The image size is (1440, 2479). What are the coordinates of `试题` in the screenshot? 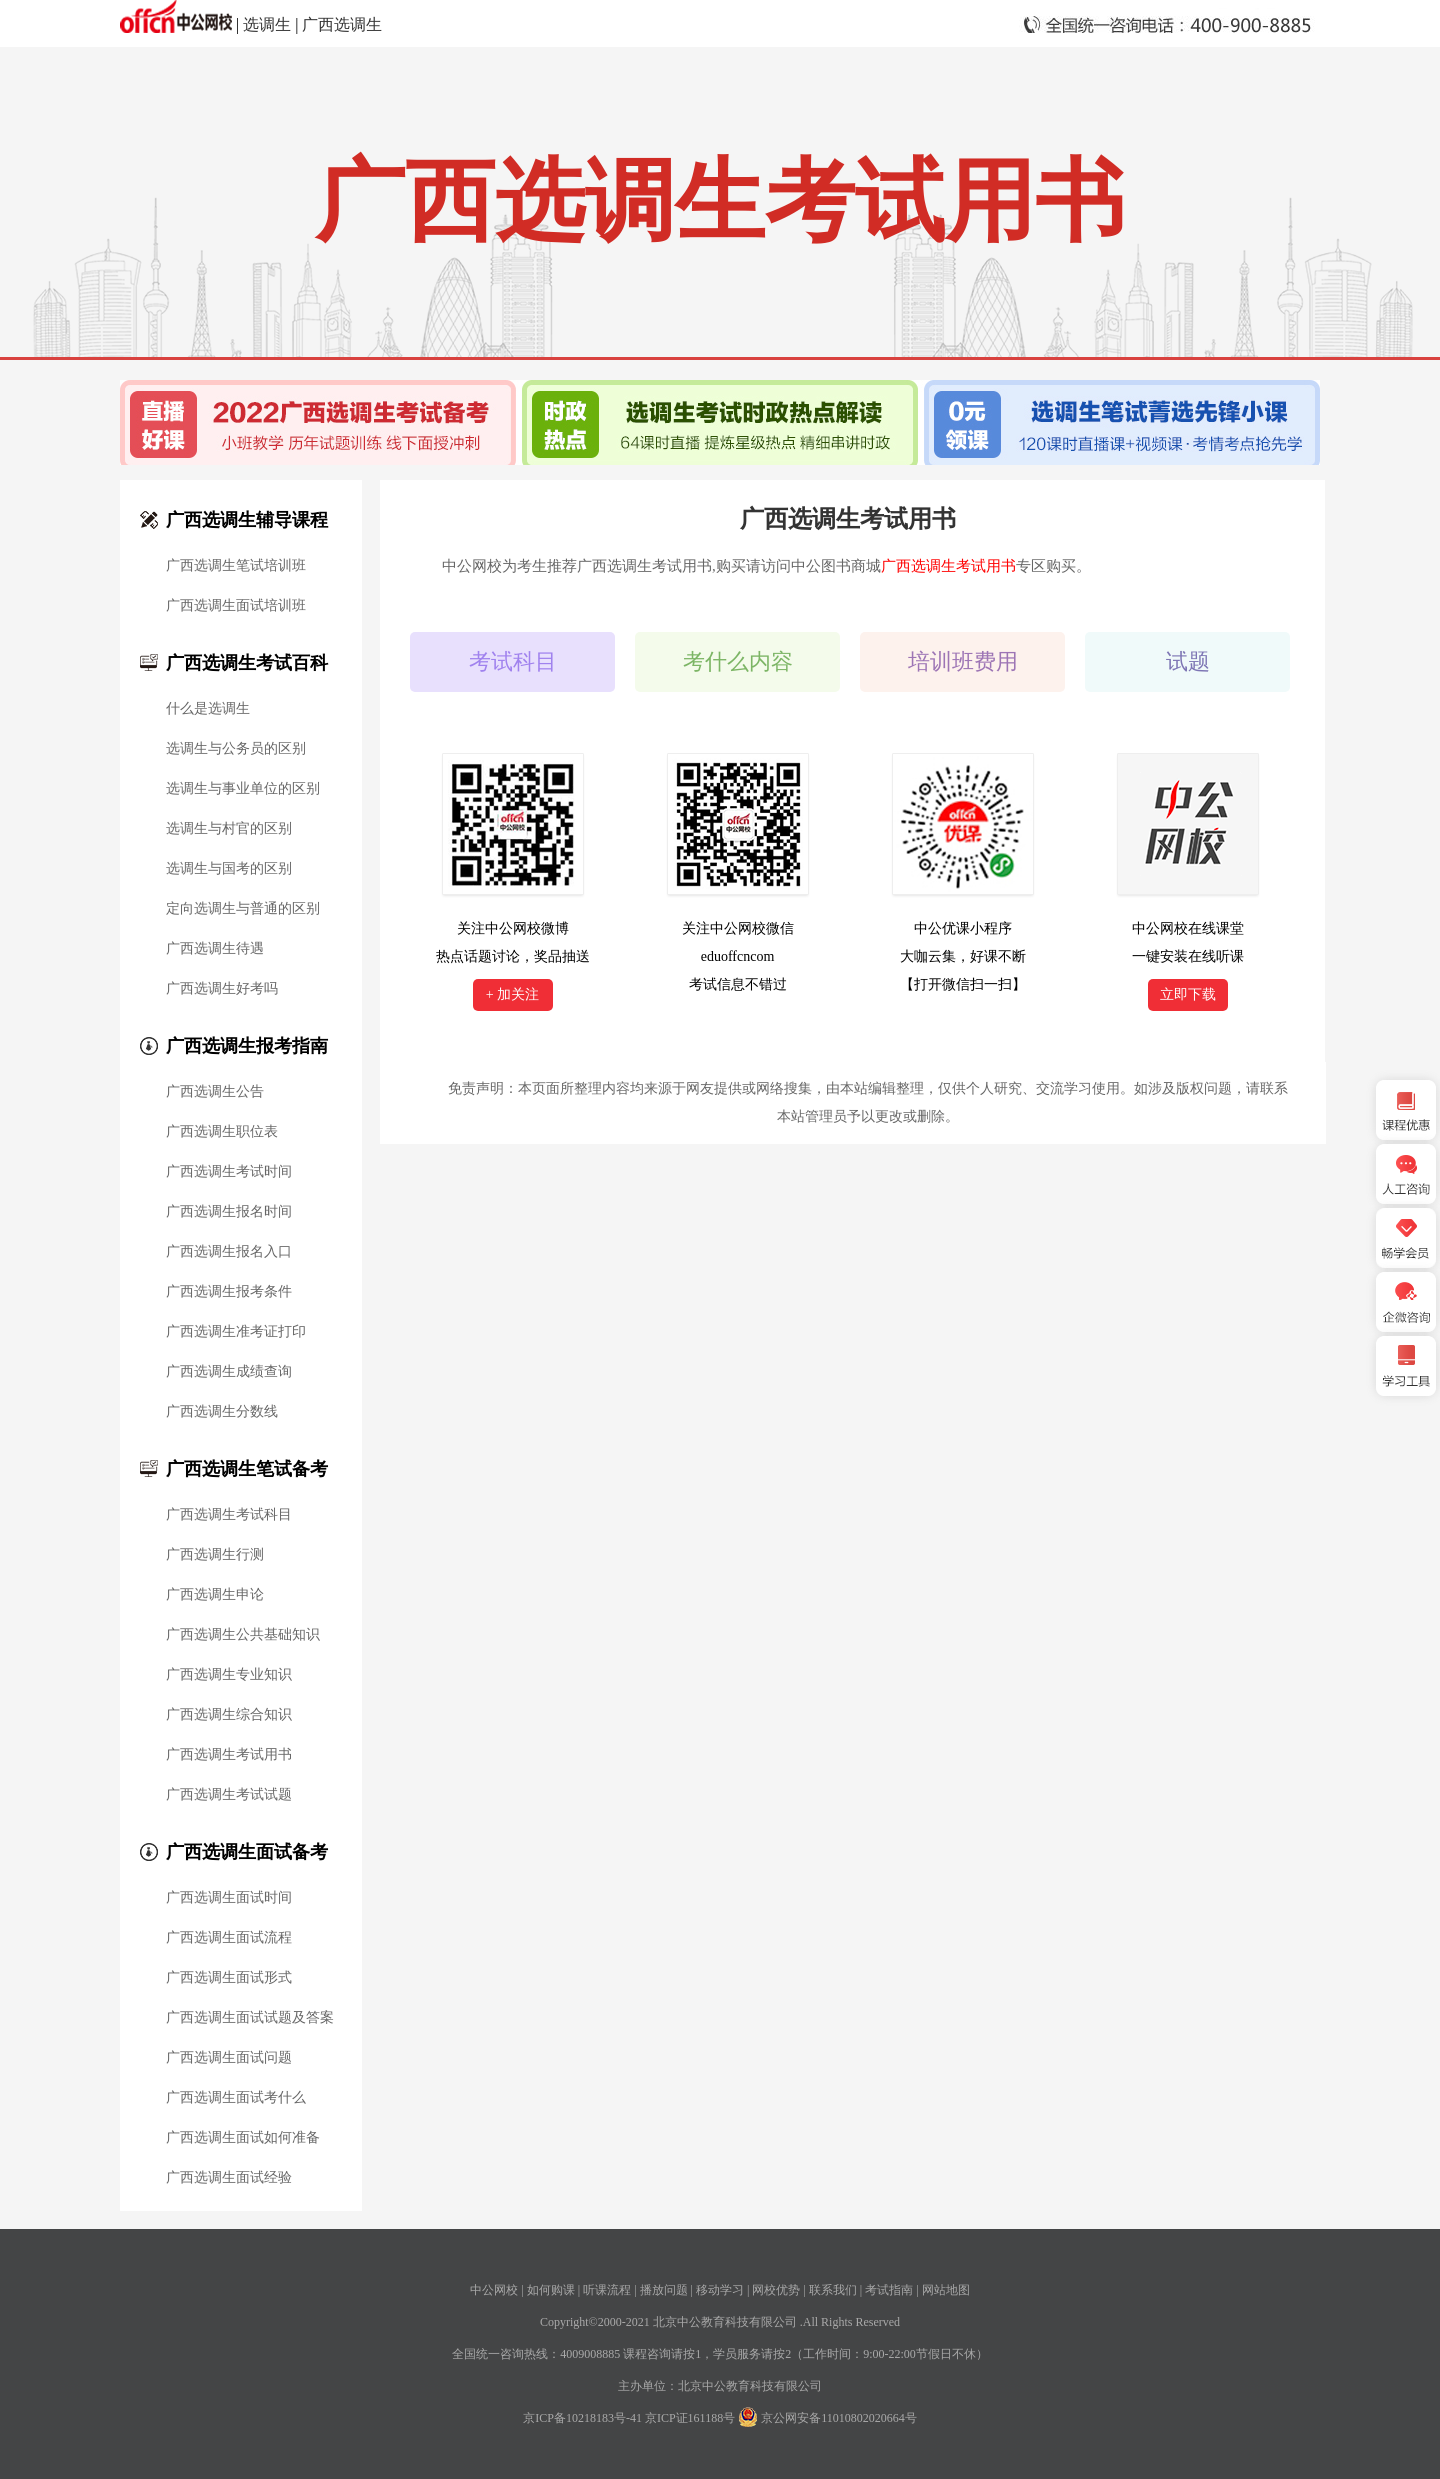 It's located at (1188, 661).